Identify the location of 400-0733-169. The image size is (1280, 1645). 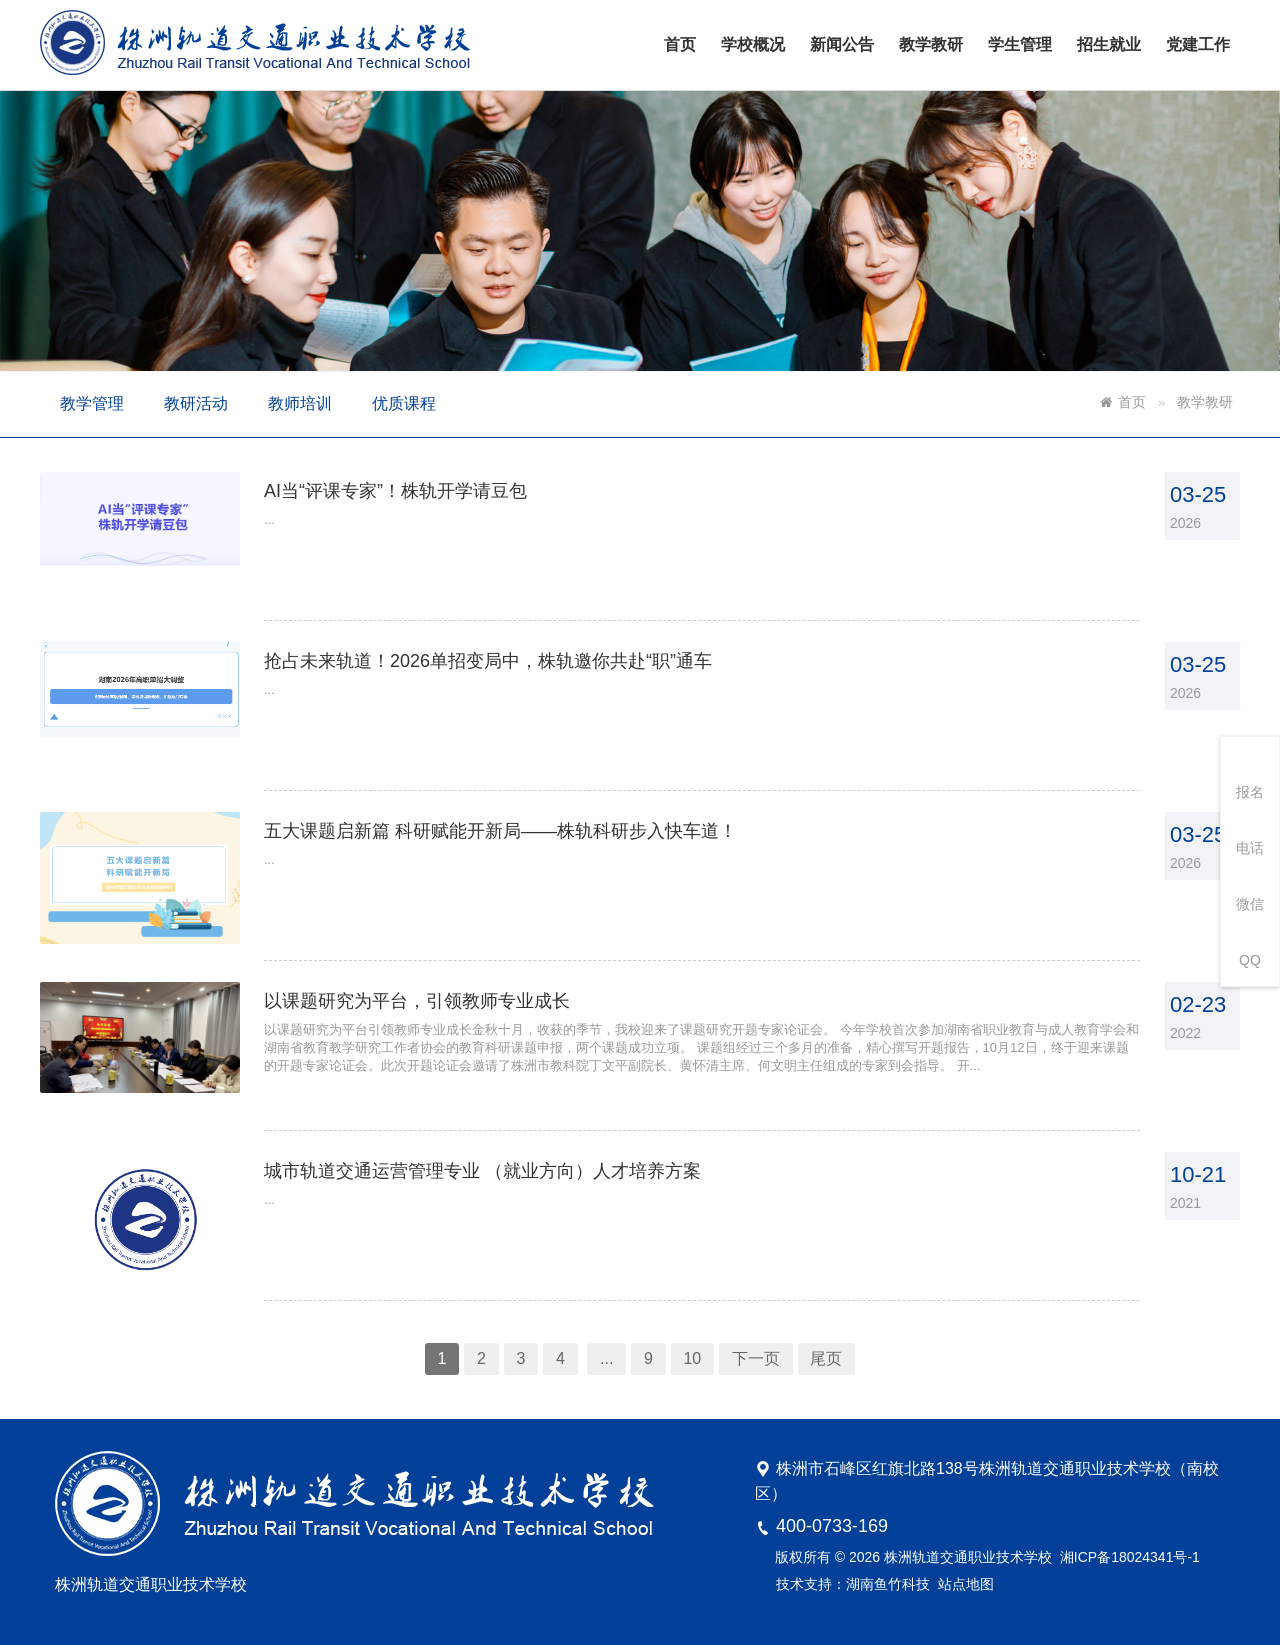
(832, 1526).